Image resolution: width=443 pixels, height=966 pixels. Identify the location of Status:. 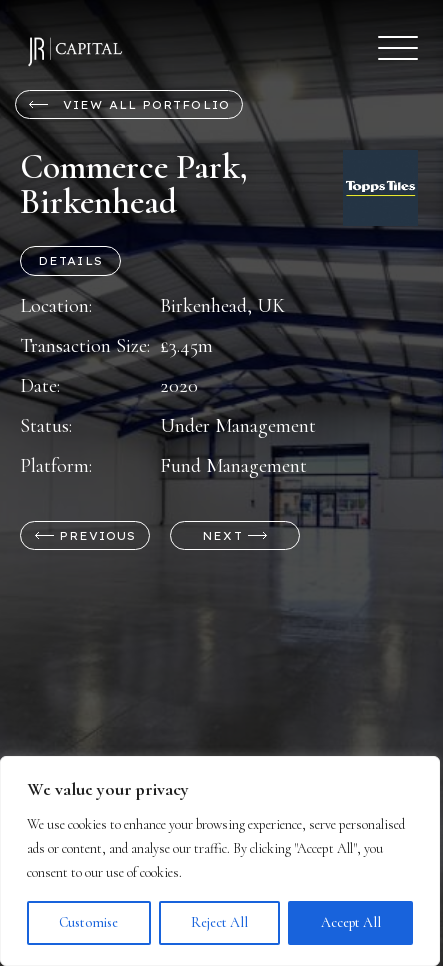
(46, 426).